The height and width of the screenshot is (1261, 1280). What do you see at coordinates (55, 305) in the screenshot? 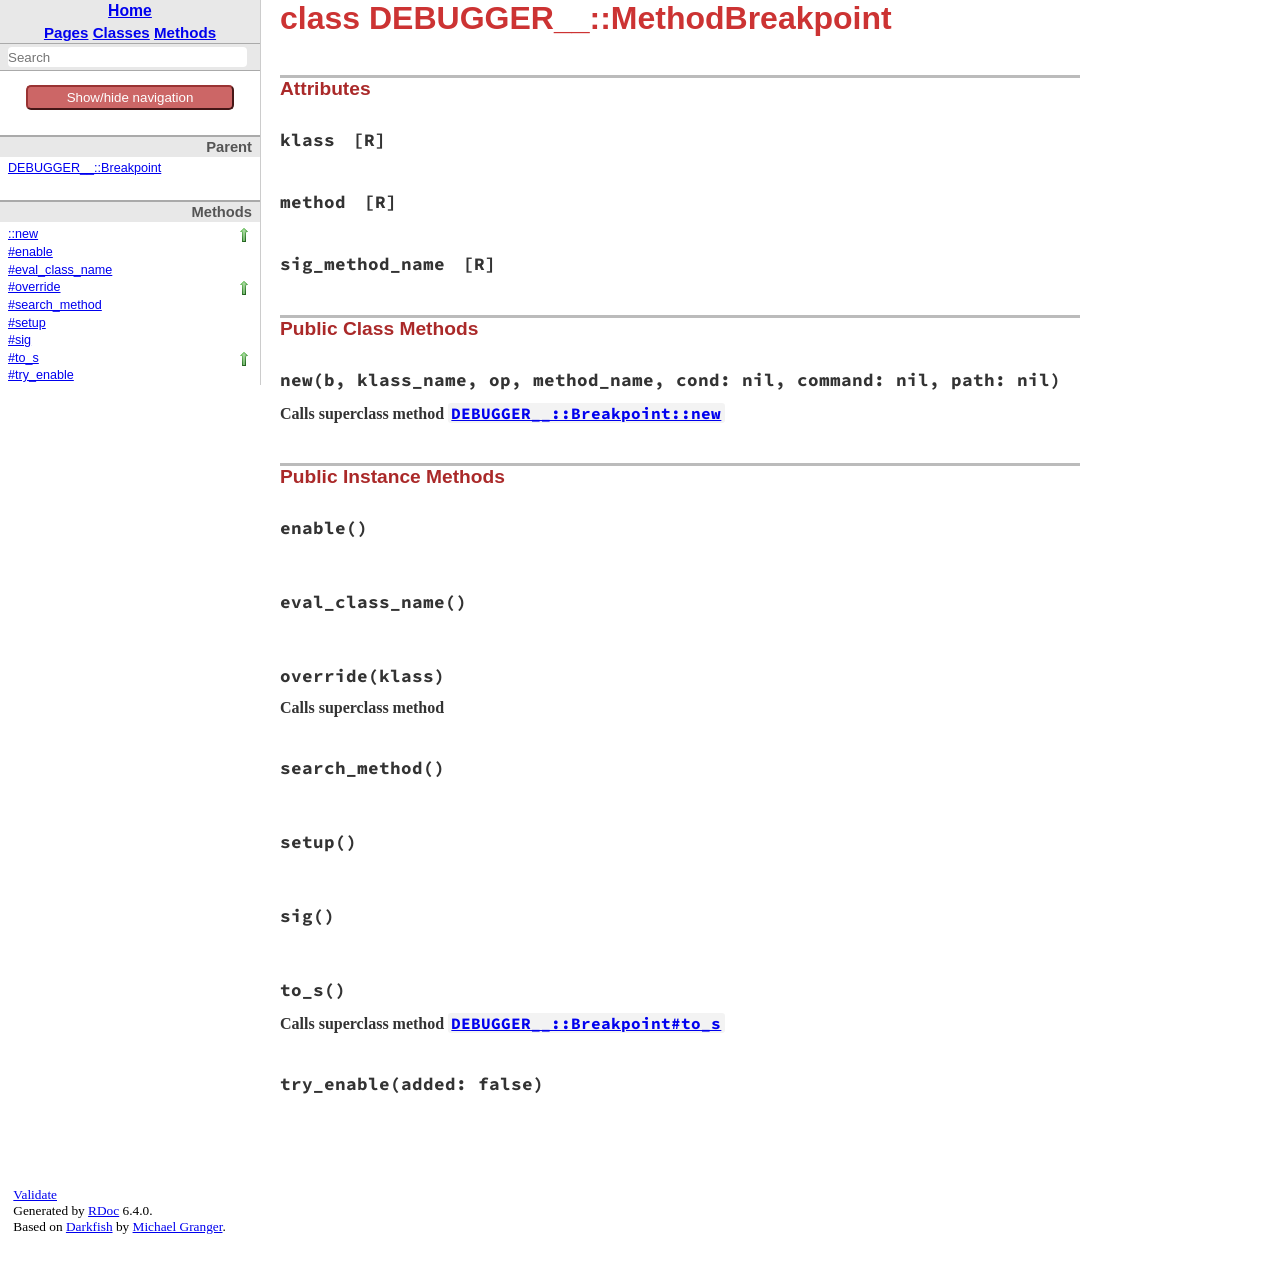
I see `#search_method` at bounding box center [55, 305].